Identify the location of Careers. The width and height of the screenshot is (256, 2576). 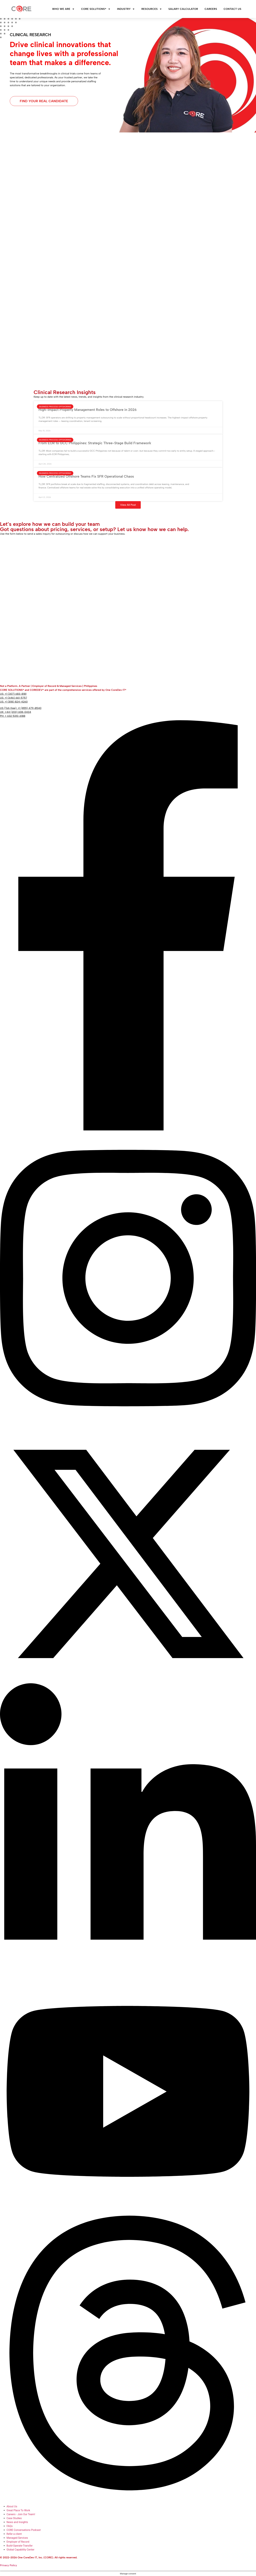
(211, 8).